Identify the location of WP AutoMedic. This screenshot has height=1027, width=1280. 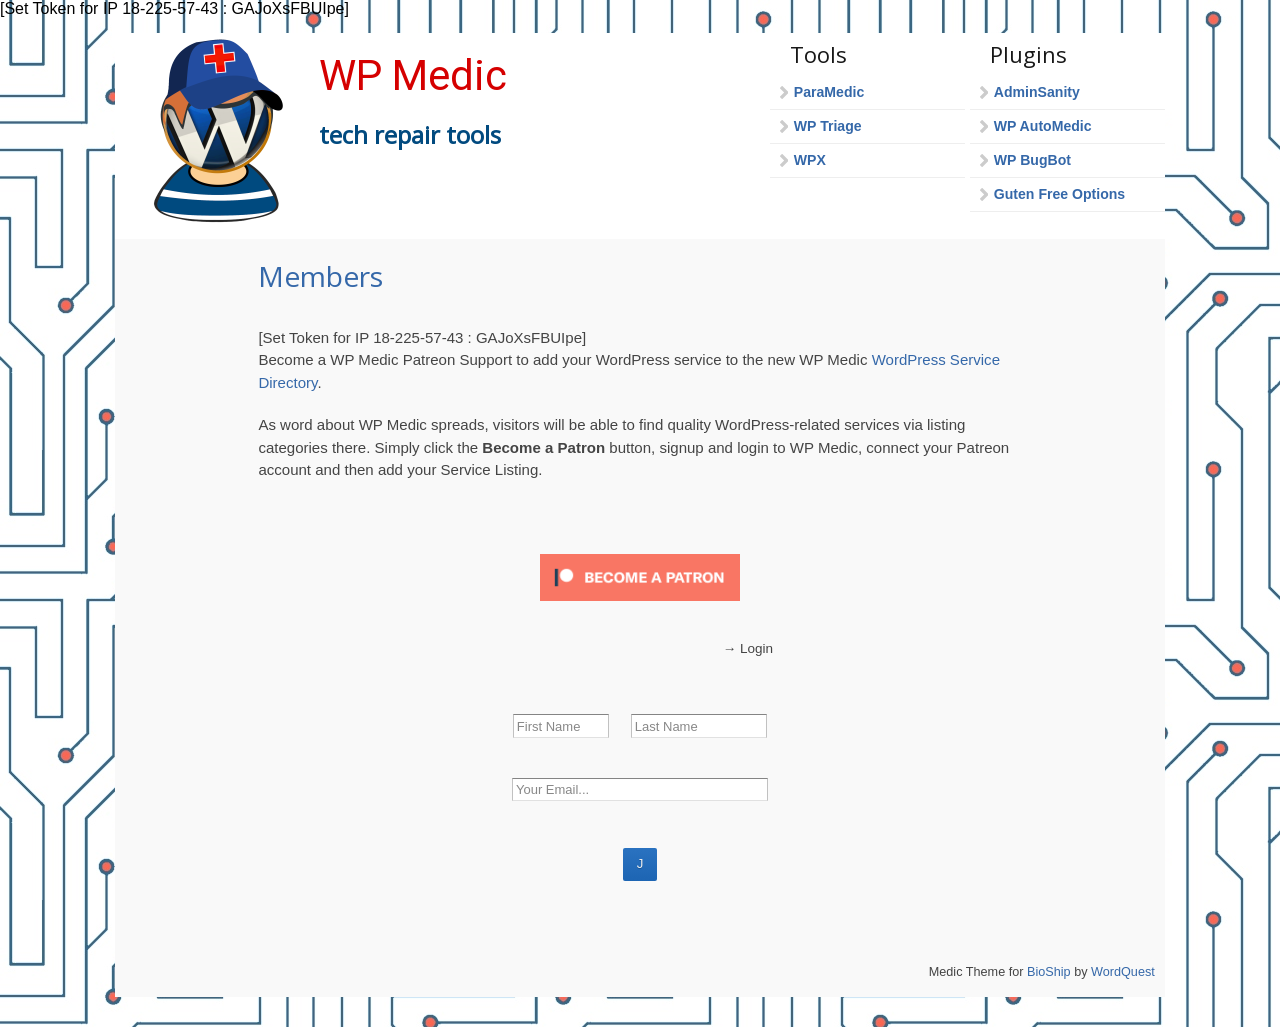
(1043, 126).